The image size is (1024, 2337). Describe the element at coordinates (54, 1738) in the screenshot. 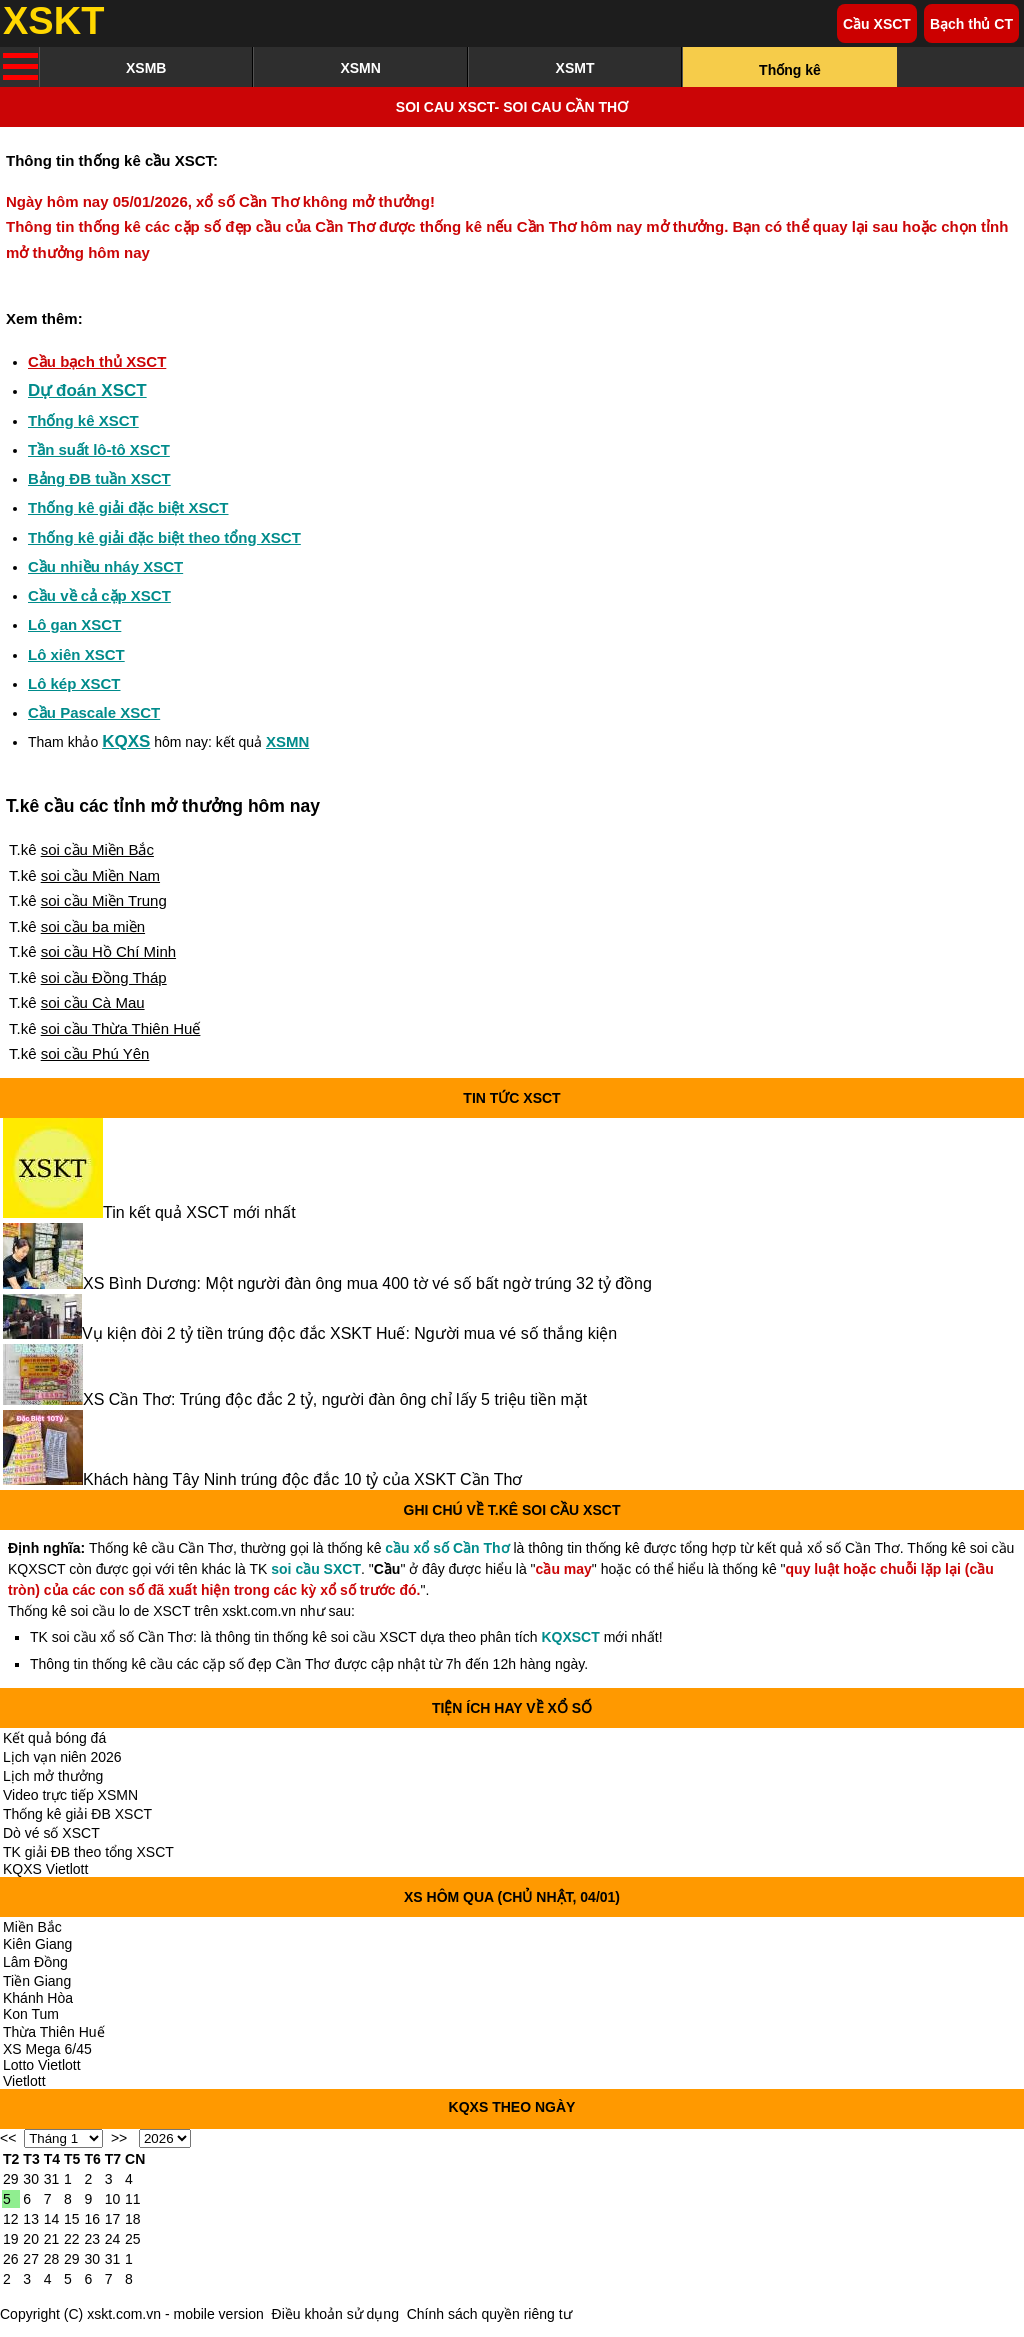

I see `Kết quả bóng đá` at that location.